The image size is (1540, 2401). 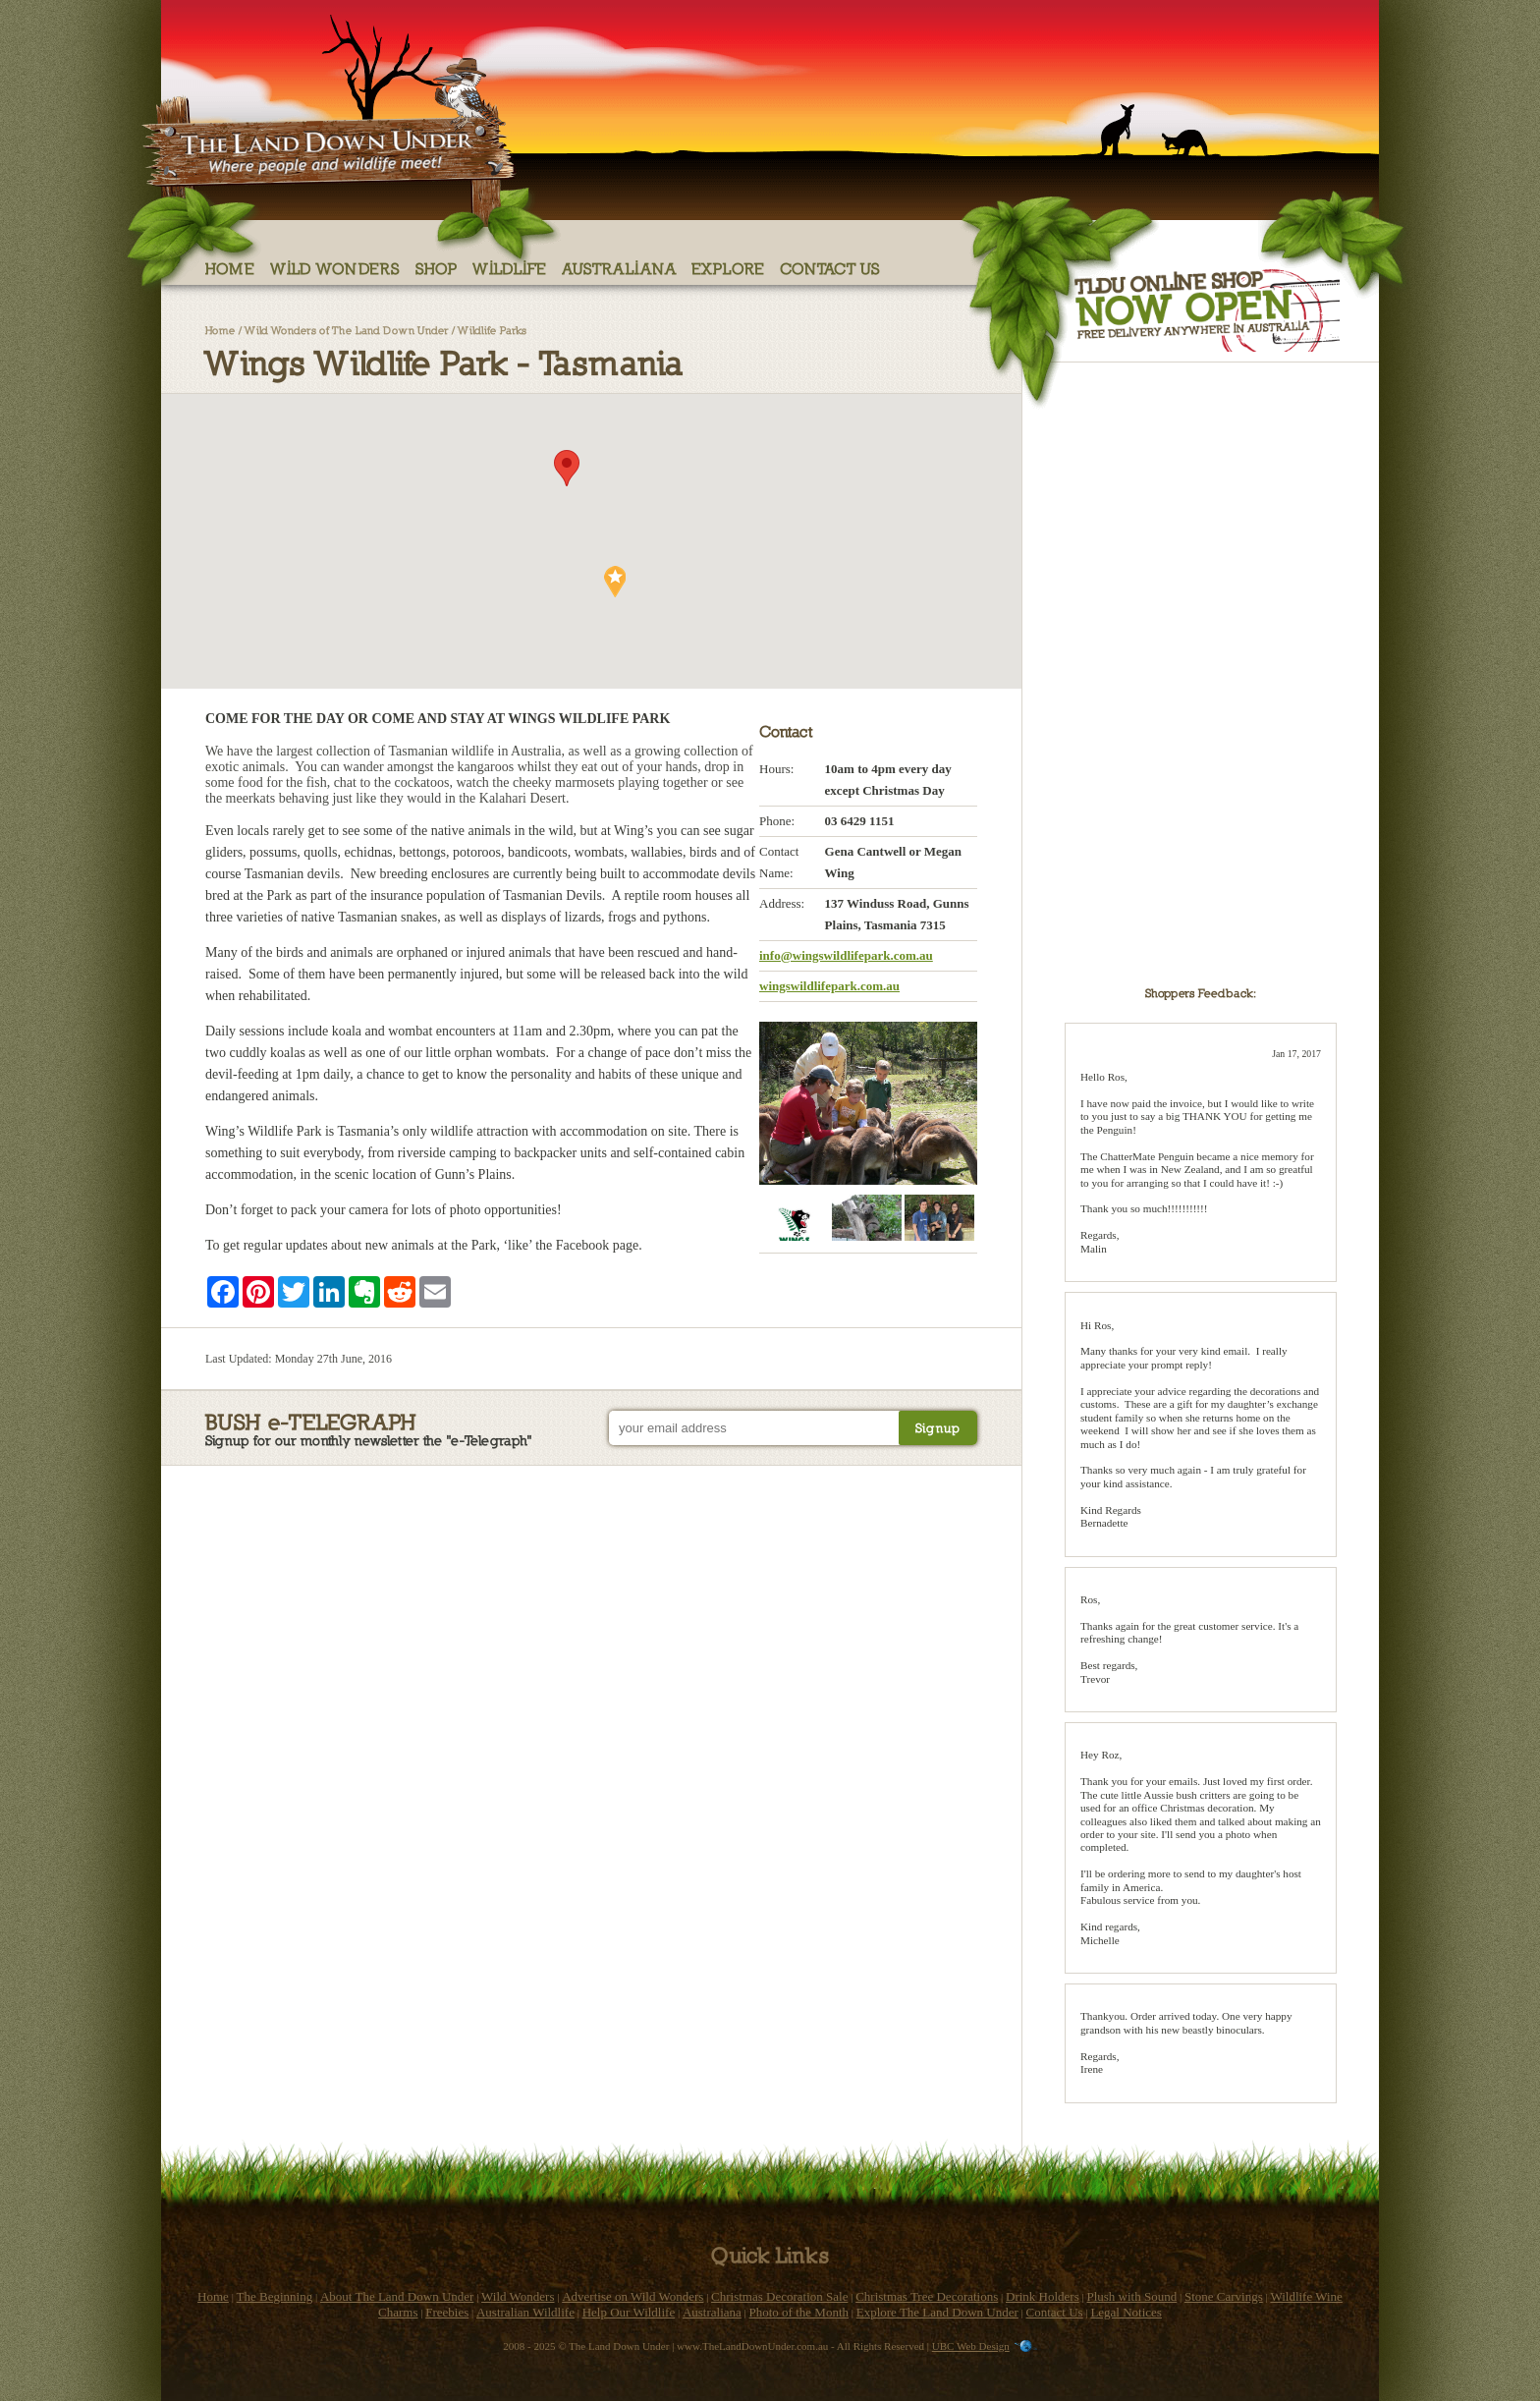 What do you see at coordinates (396, 2296) in the screenshot?
I see `About The Land Down Under` at bounding box center [396, 2296].